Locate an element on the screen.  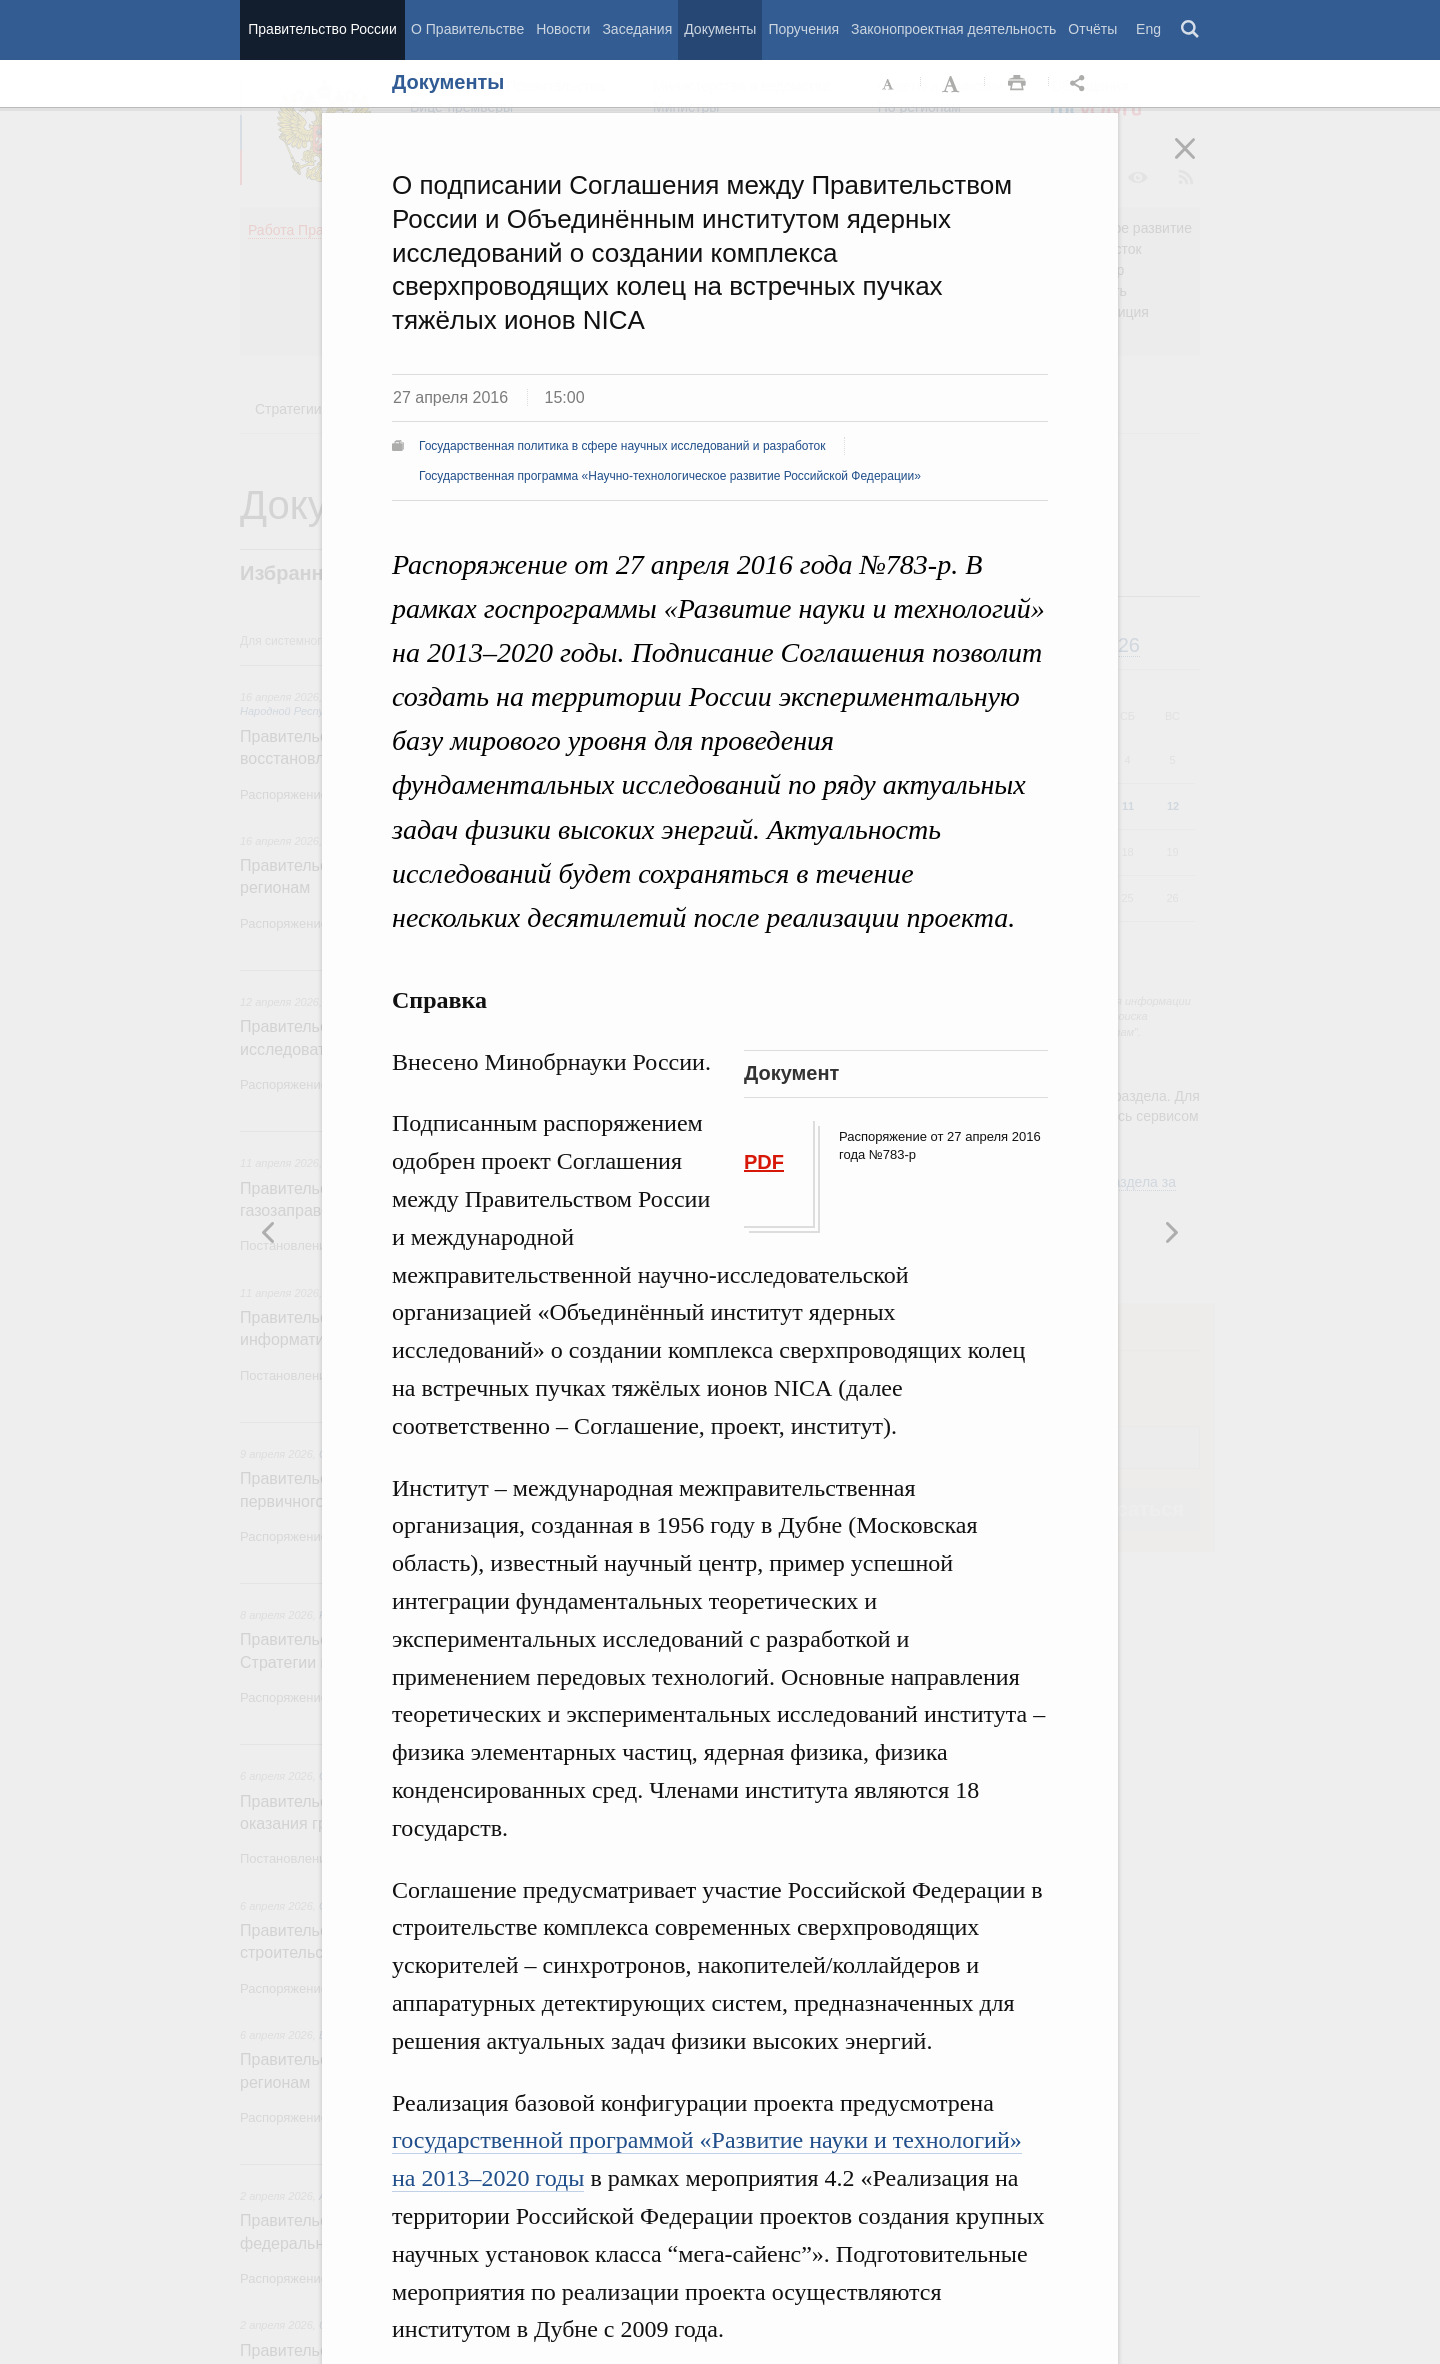
Государственная политика в сфере научных исследований и разработок is located at coordinates (622, 446).